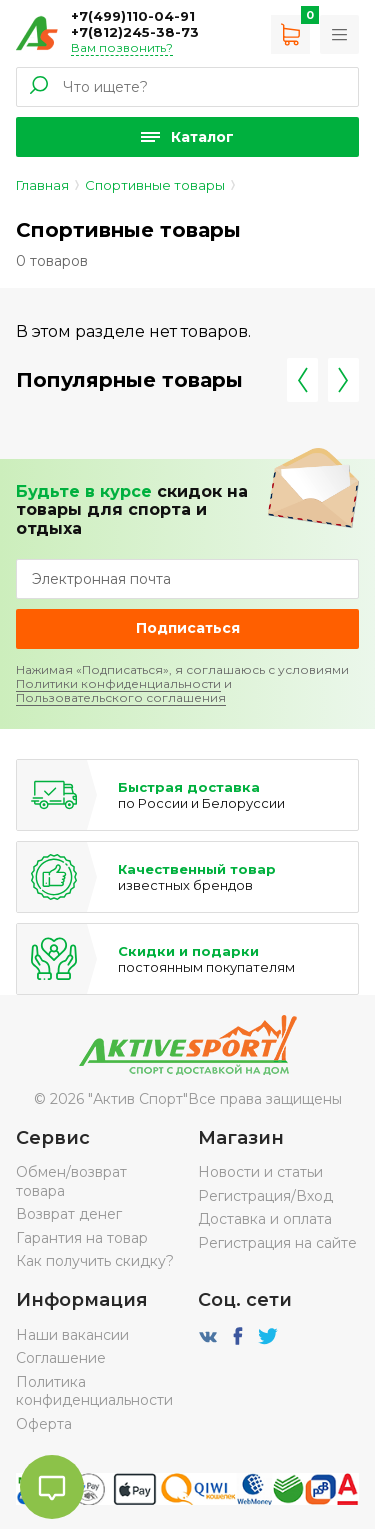 The image size is (375, 1529). I want to click on Новости и статьи, so click(260, 1172).